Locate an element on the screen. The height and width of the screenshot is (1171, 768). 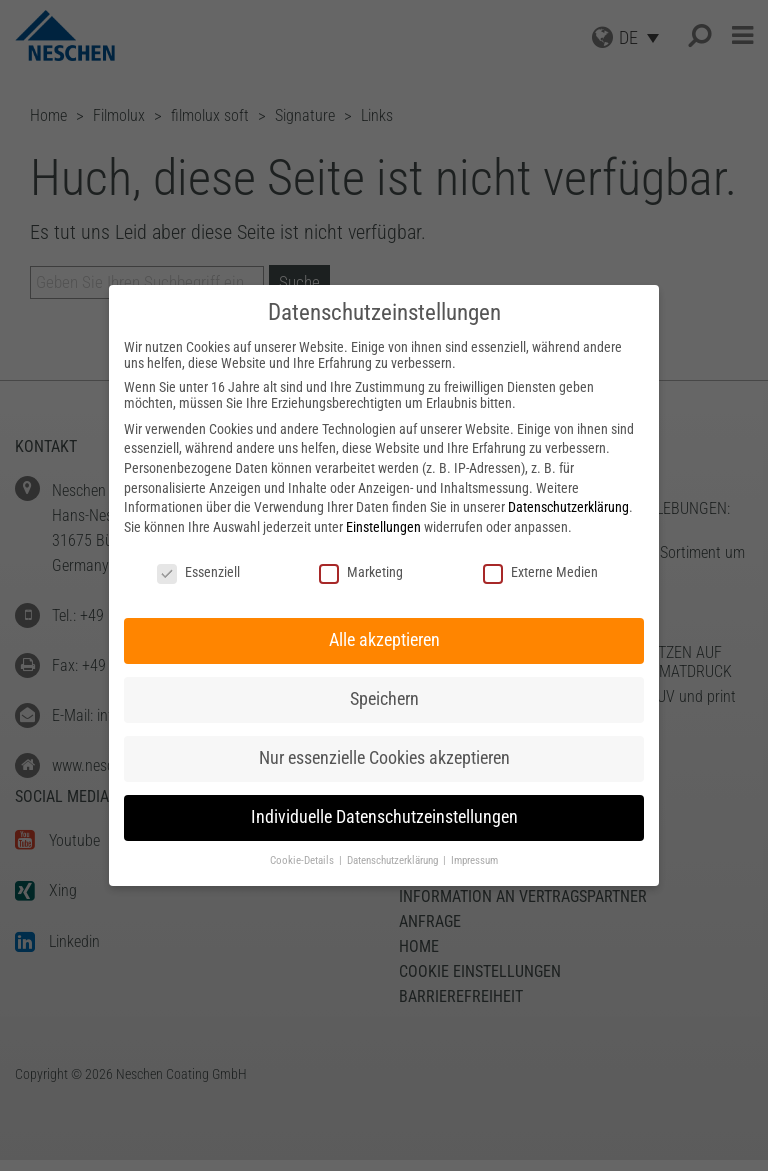
Impressum [button] is located at coordinates (474, 860).